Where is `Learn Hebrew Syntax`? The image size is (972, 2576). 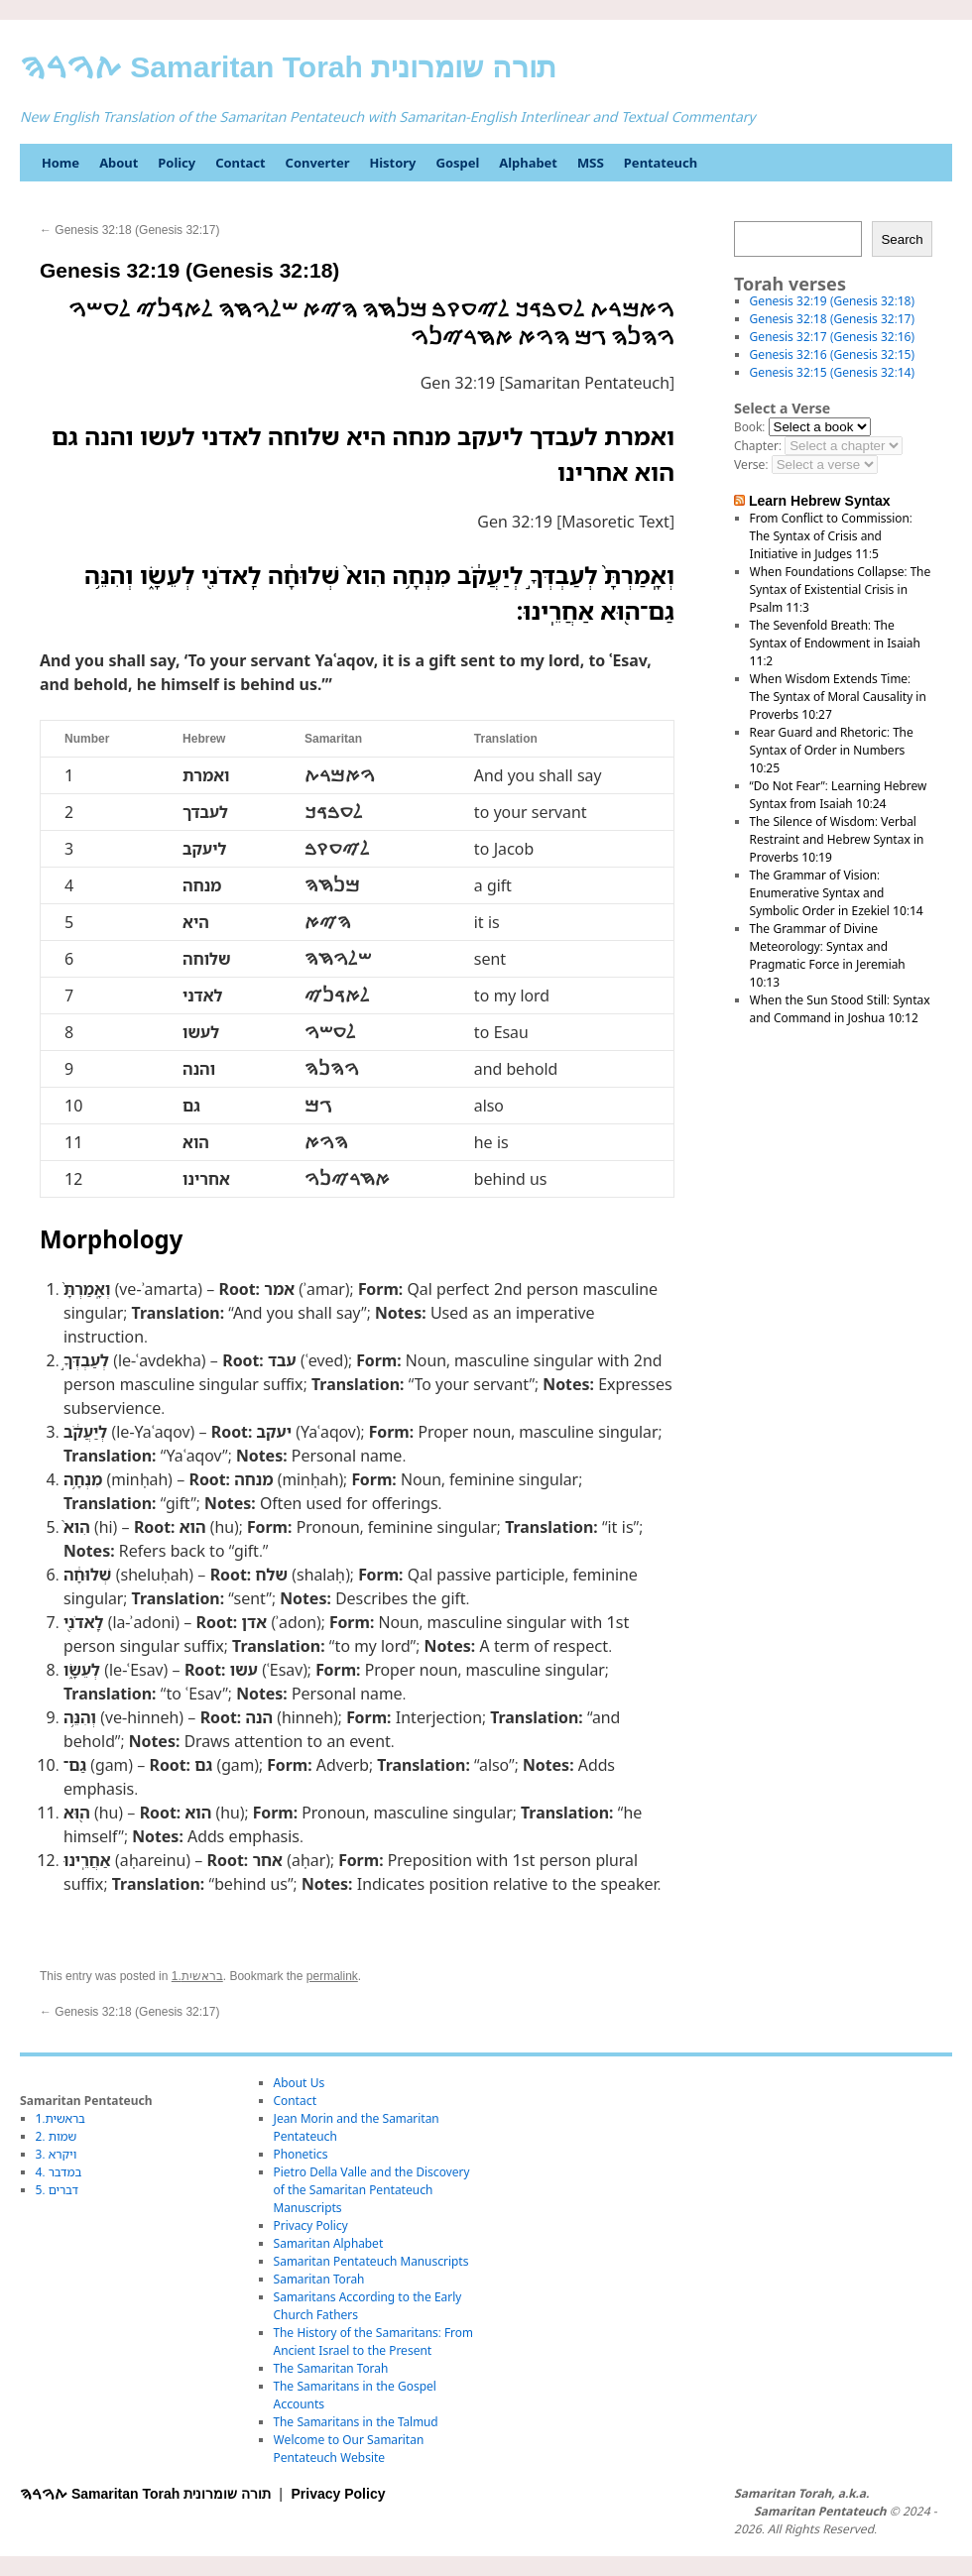
Learn Hebrew Syntax is located at coordinates (820, 501).